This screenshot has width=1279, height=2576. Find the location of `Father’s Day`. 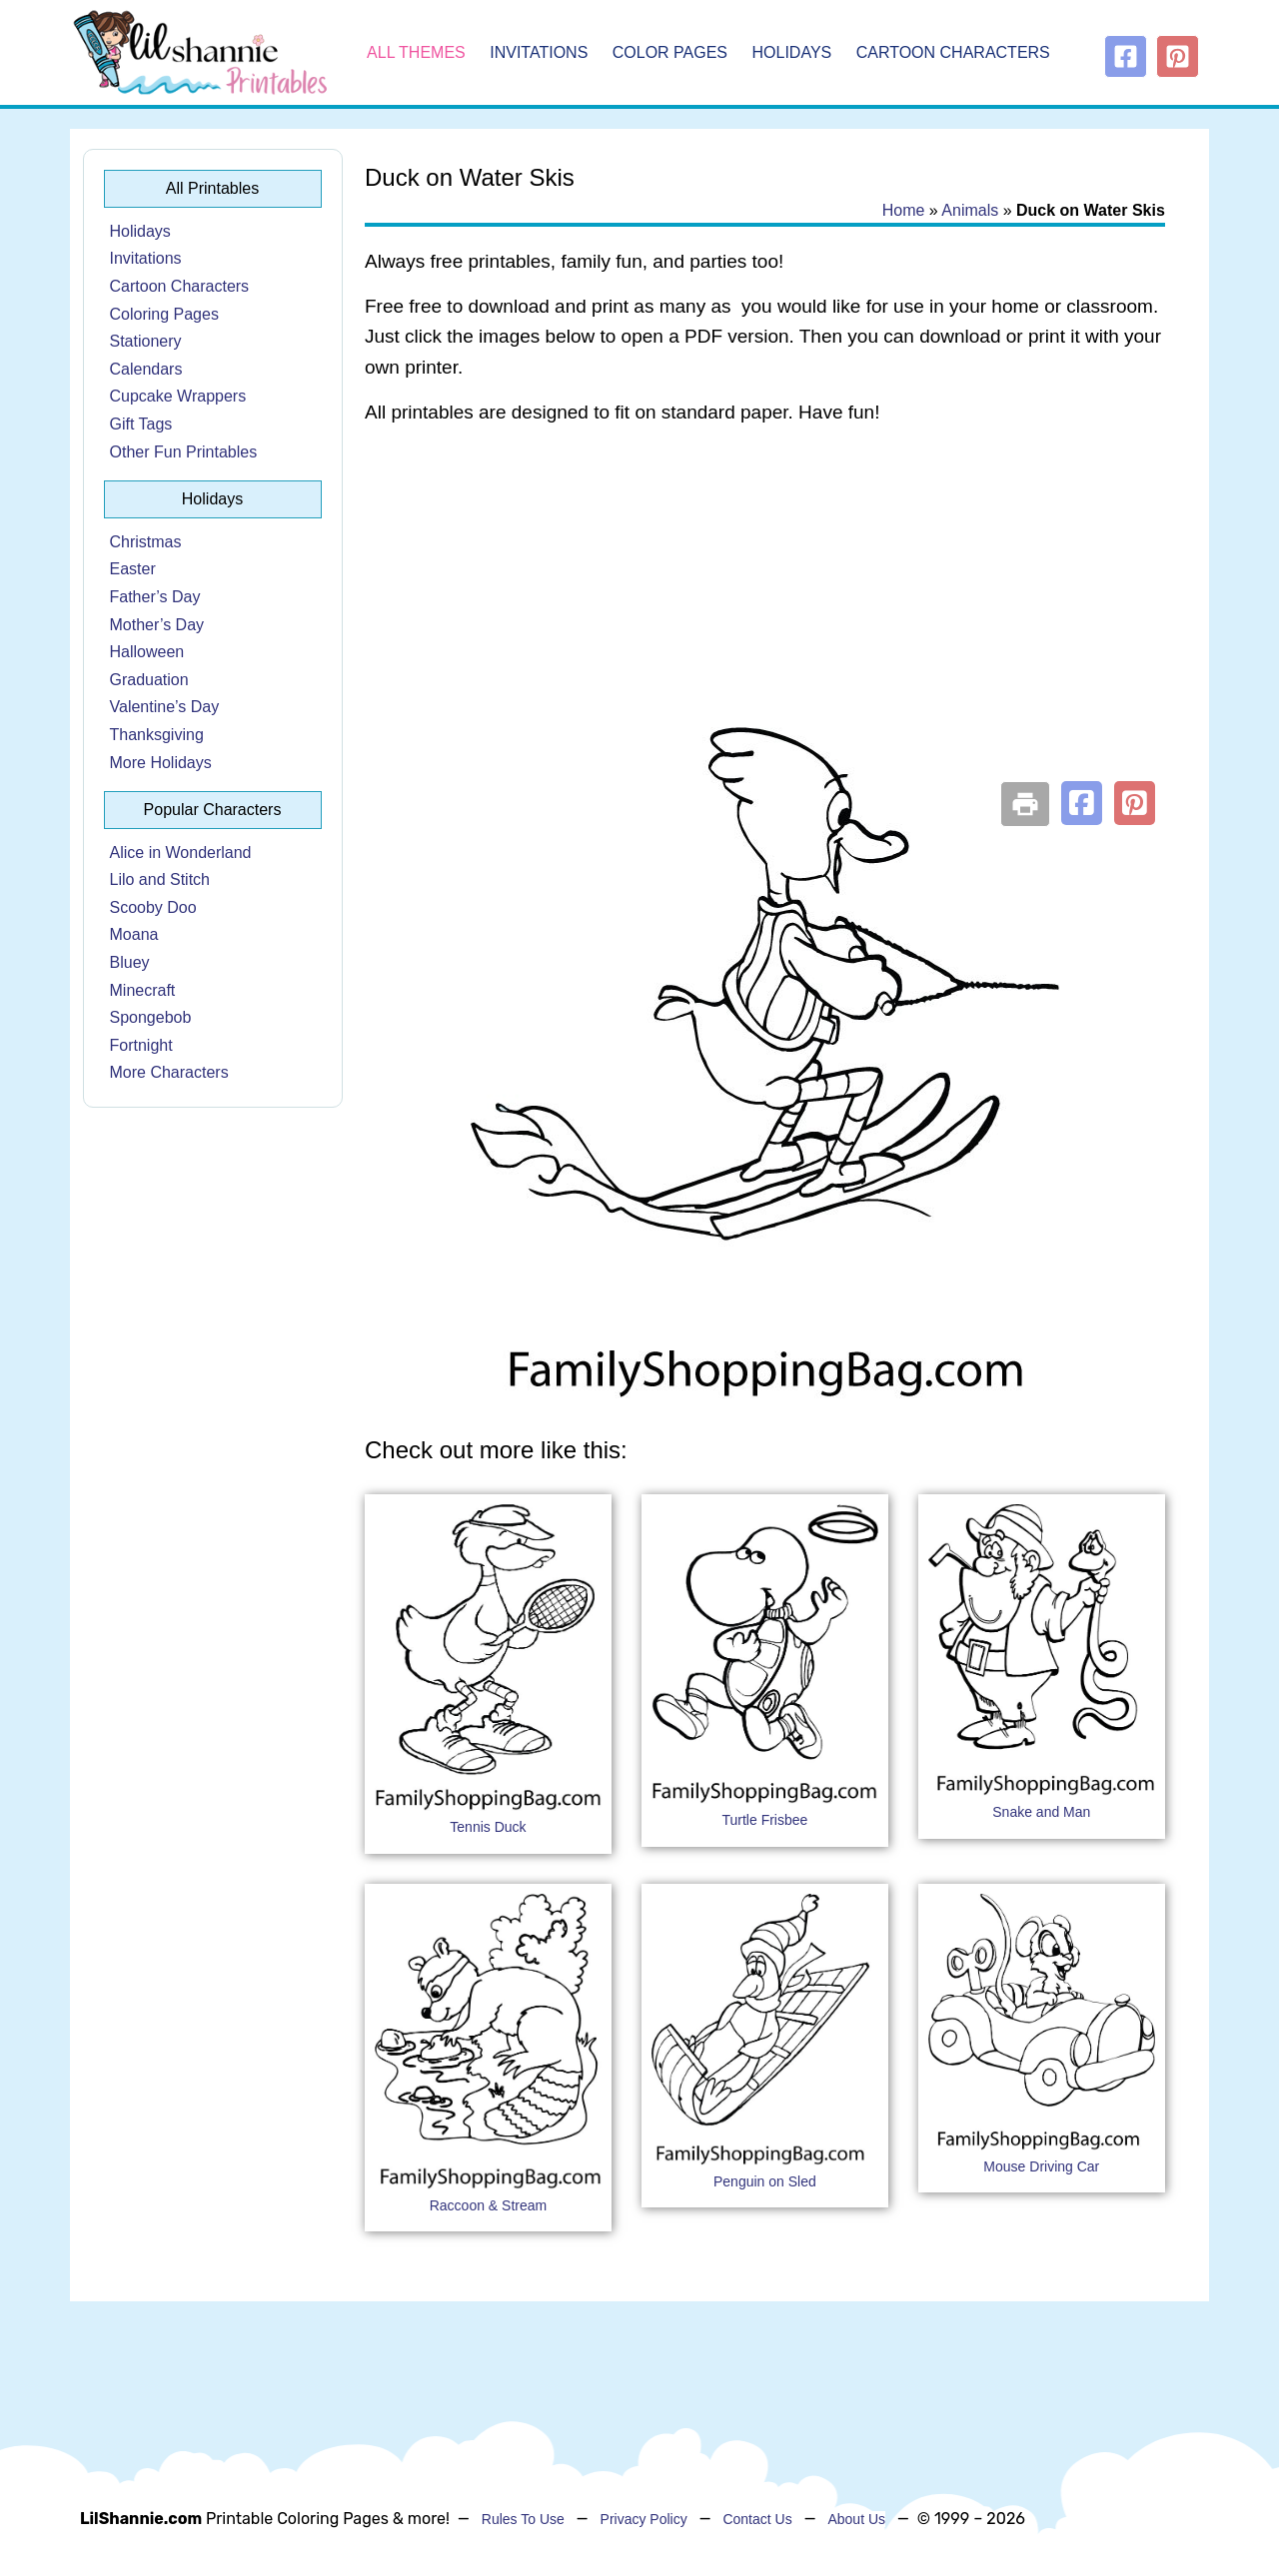

Father’s Day is located at coordinates (155, 596).